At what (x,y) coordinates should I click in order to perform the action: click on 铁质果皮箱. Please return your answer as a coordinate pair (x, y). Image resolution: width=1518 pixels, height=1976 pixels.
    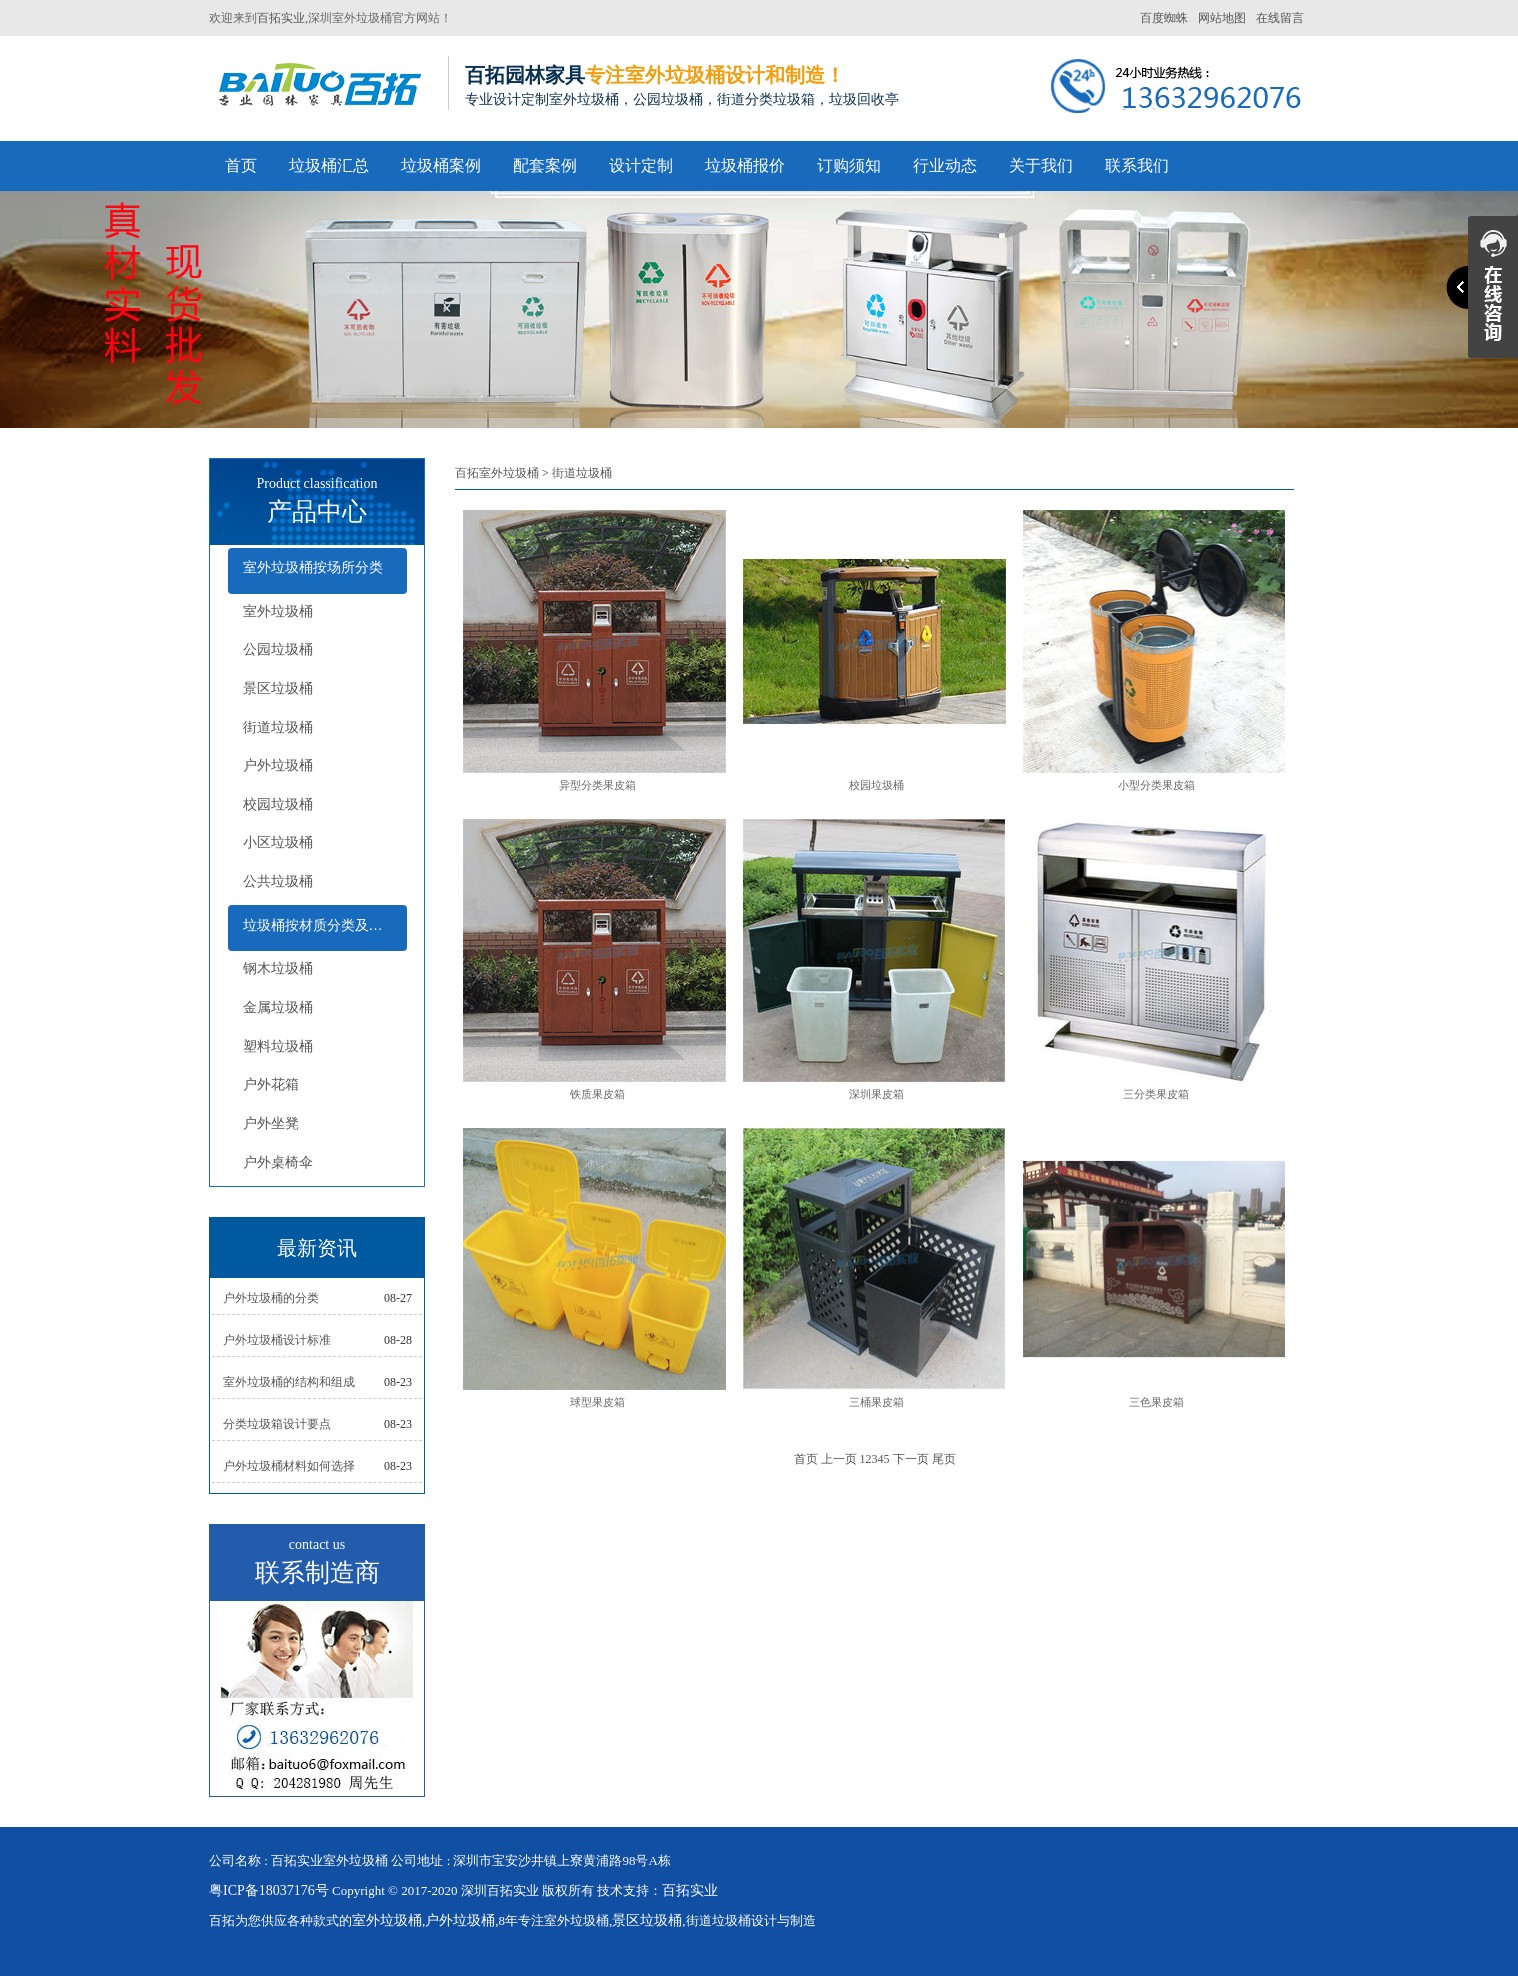
    Looking at the image, I should click on (597, 1094).